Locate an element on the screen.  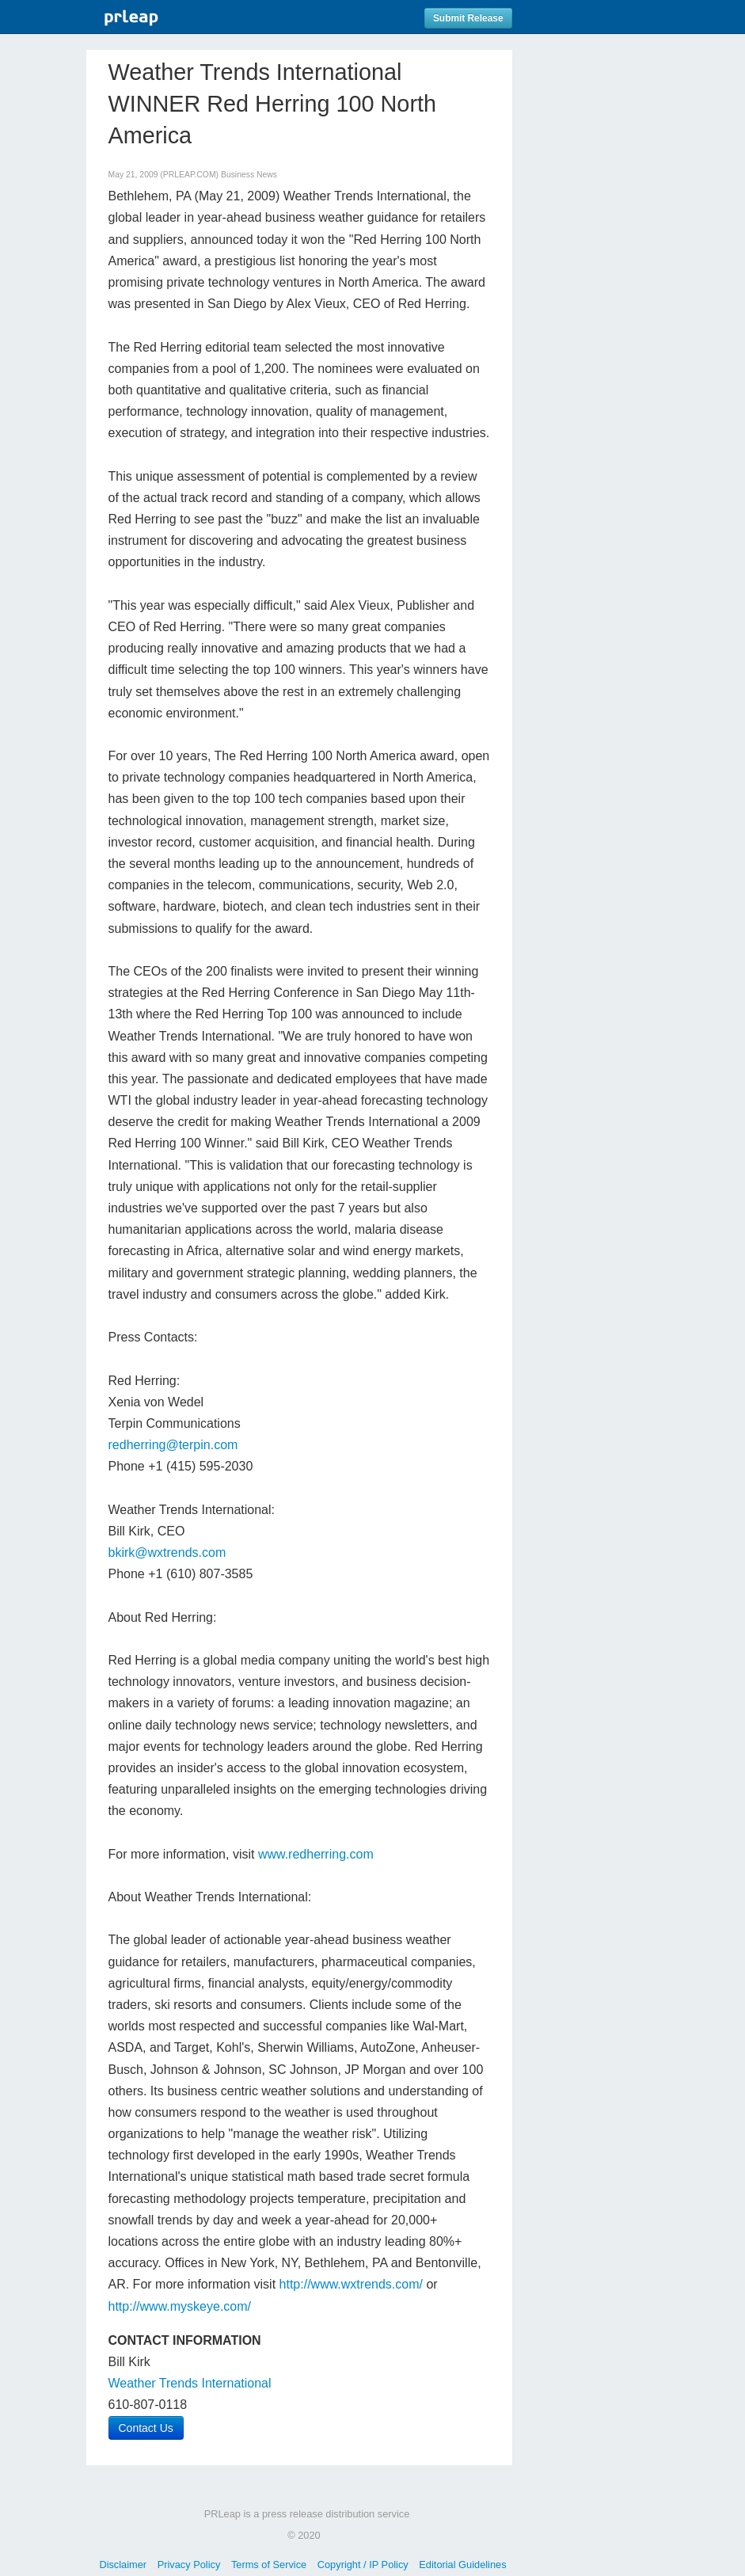
Contact Us is located at coordinates (146, 2428).